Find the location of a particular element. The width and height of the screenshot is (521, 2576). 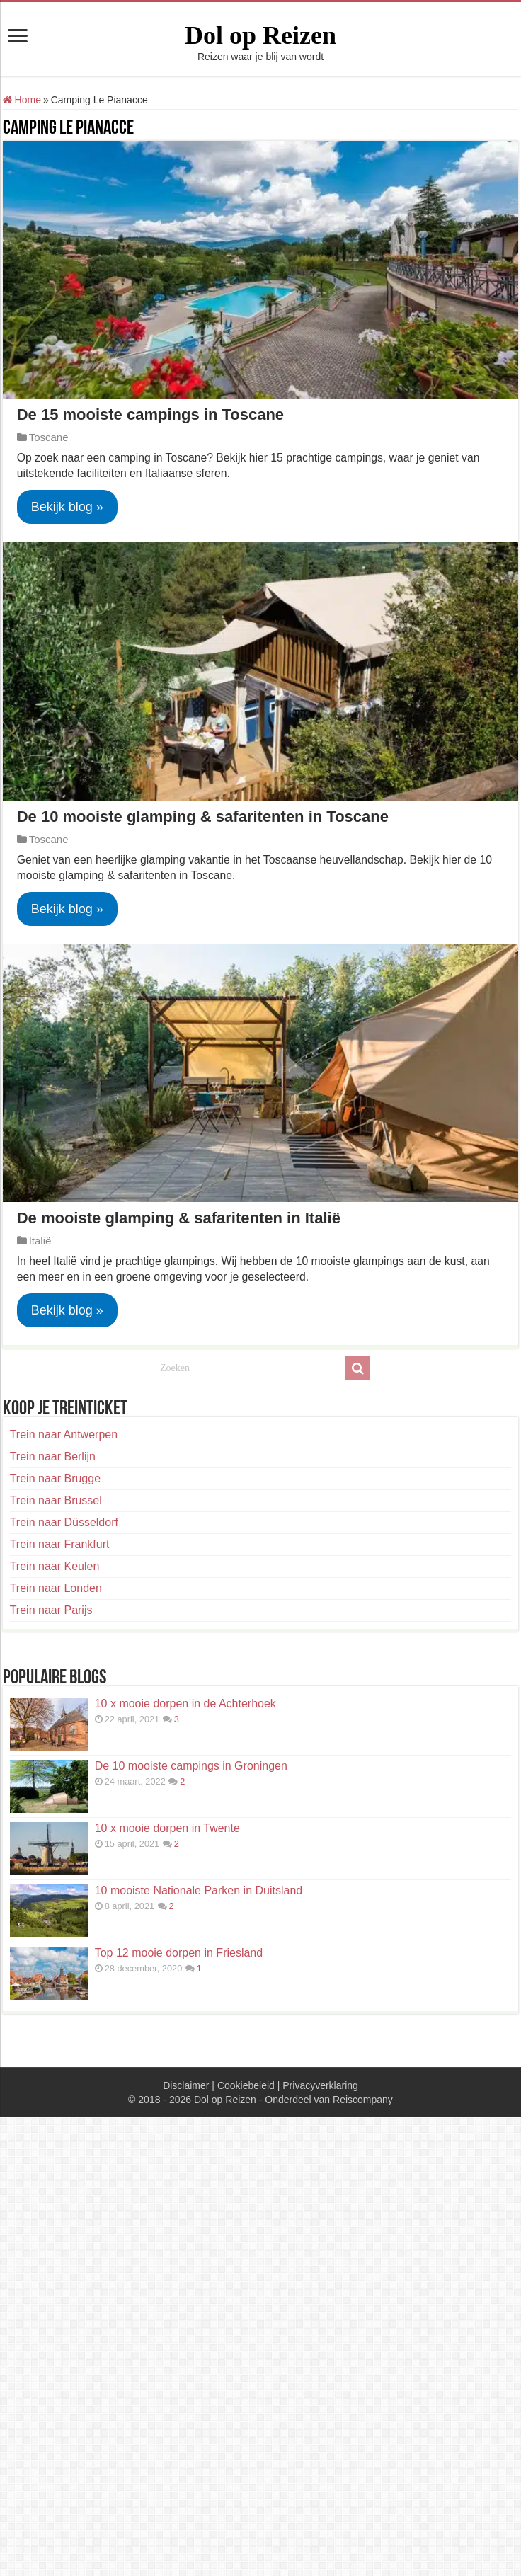

Trein naar Brussel is located at coordinates (56, 1500).